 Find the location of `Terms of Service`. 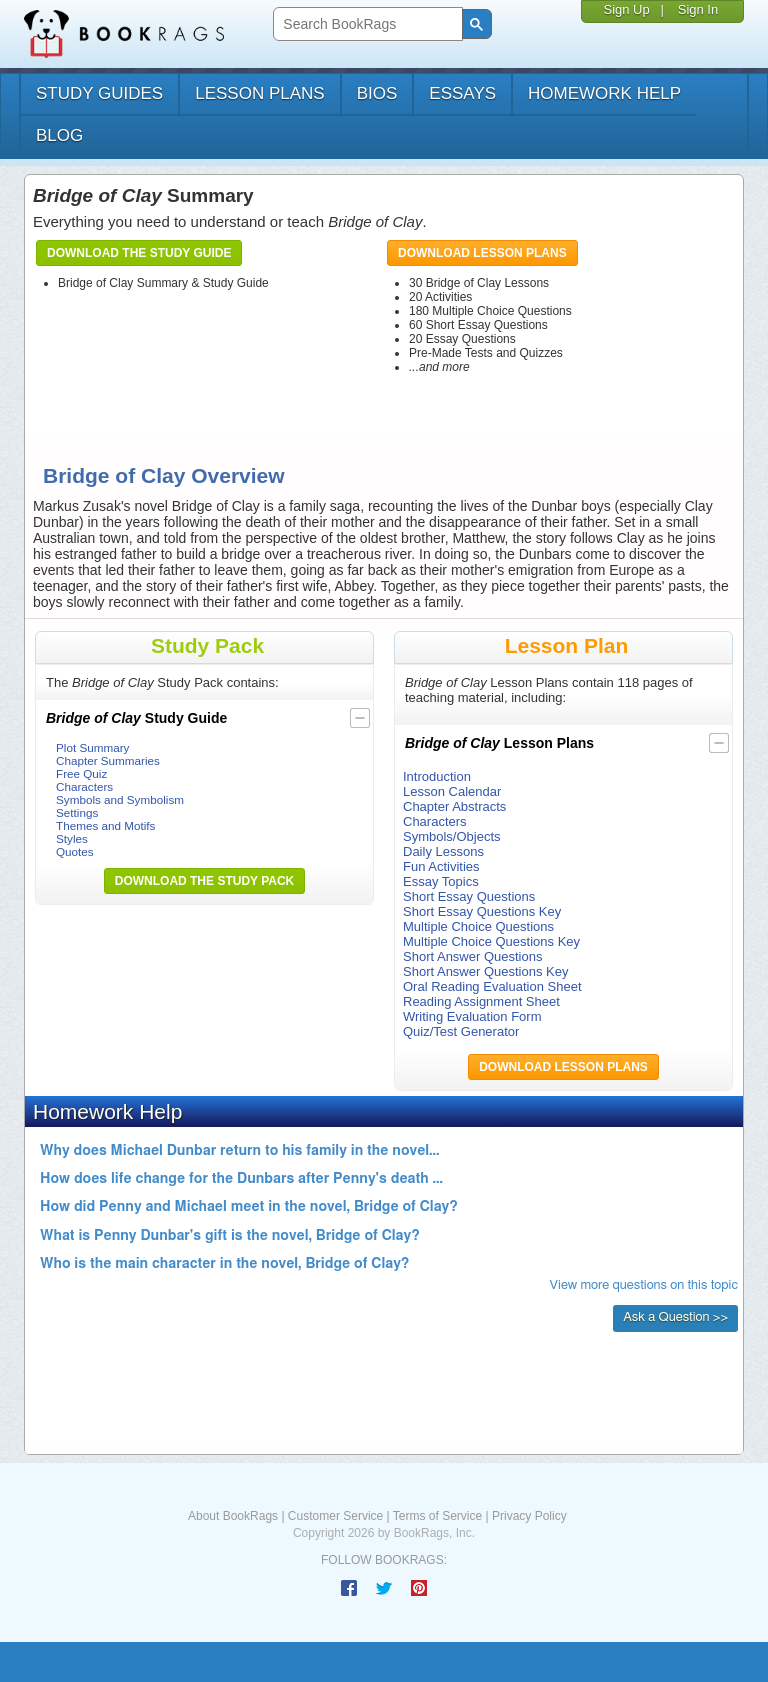

Terms of Service is located at coordinates (437, 1516).